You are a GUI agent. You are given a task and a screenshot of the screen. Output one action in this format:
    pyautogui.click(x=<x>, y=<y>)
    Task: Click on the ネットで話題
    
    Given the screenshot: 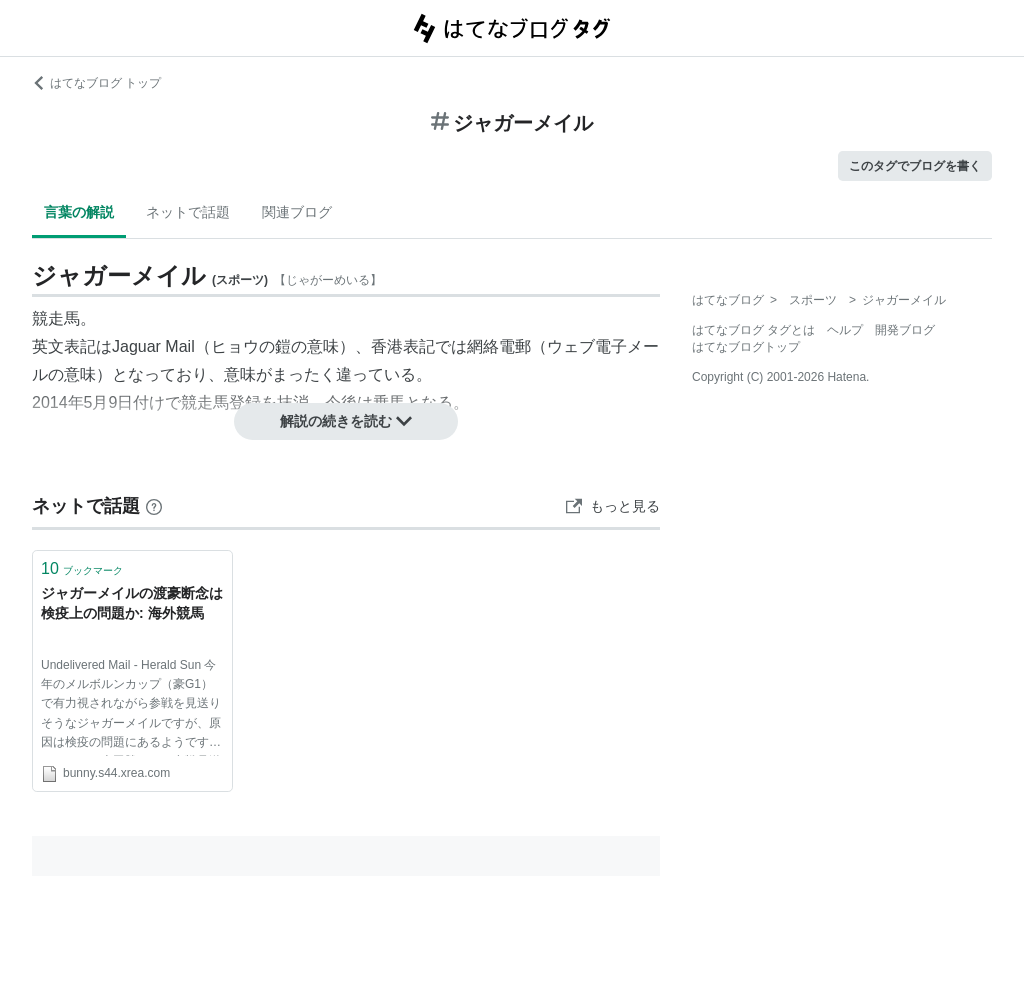 What is the action you would take?
    pyautogui.click(x=188, y=212)
    